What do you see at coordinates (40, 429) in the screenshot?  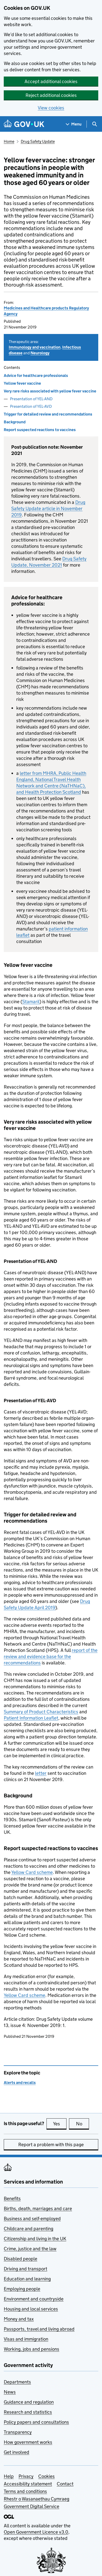 I see `Report suspected reactions to vaccines` at bounding box center [40, 429].